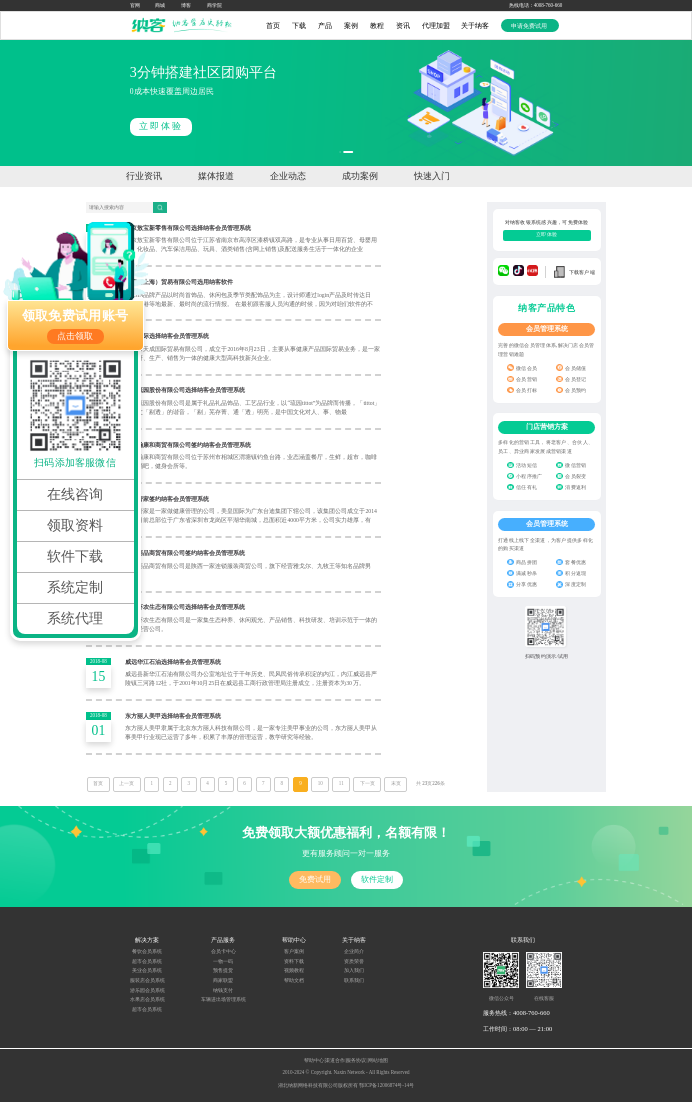 This screenshot has height=1102, width=692. What do you see at coordinates (147, 970) in the screenshot?
I see `美业会员系统` at bounding box center [147, 970].